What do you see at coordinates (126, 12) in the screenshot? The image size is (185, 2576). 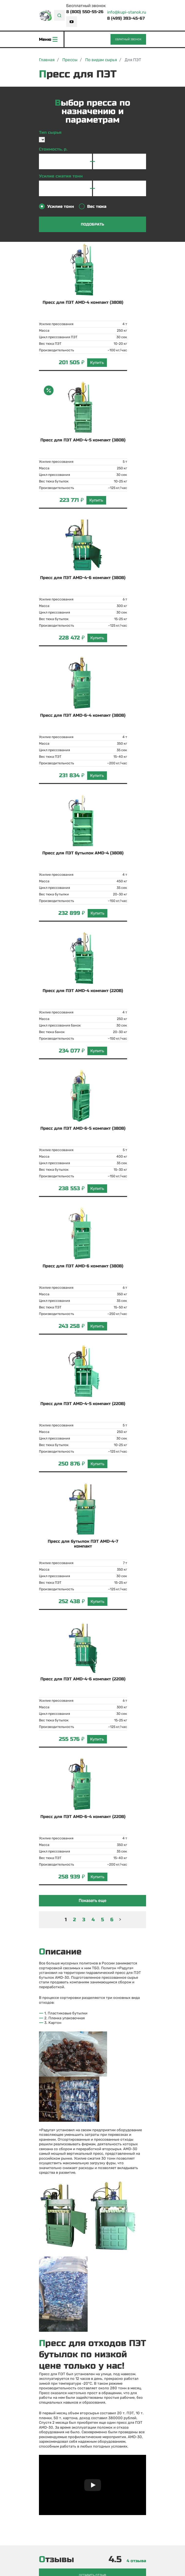 I see `info@kupi-stanok.ru` at bounding box center [126, 12].